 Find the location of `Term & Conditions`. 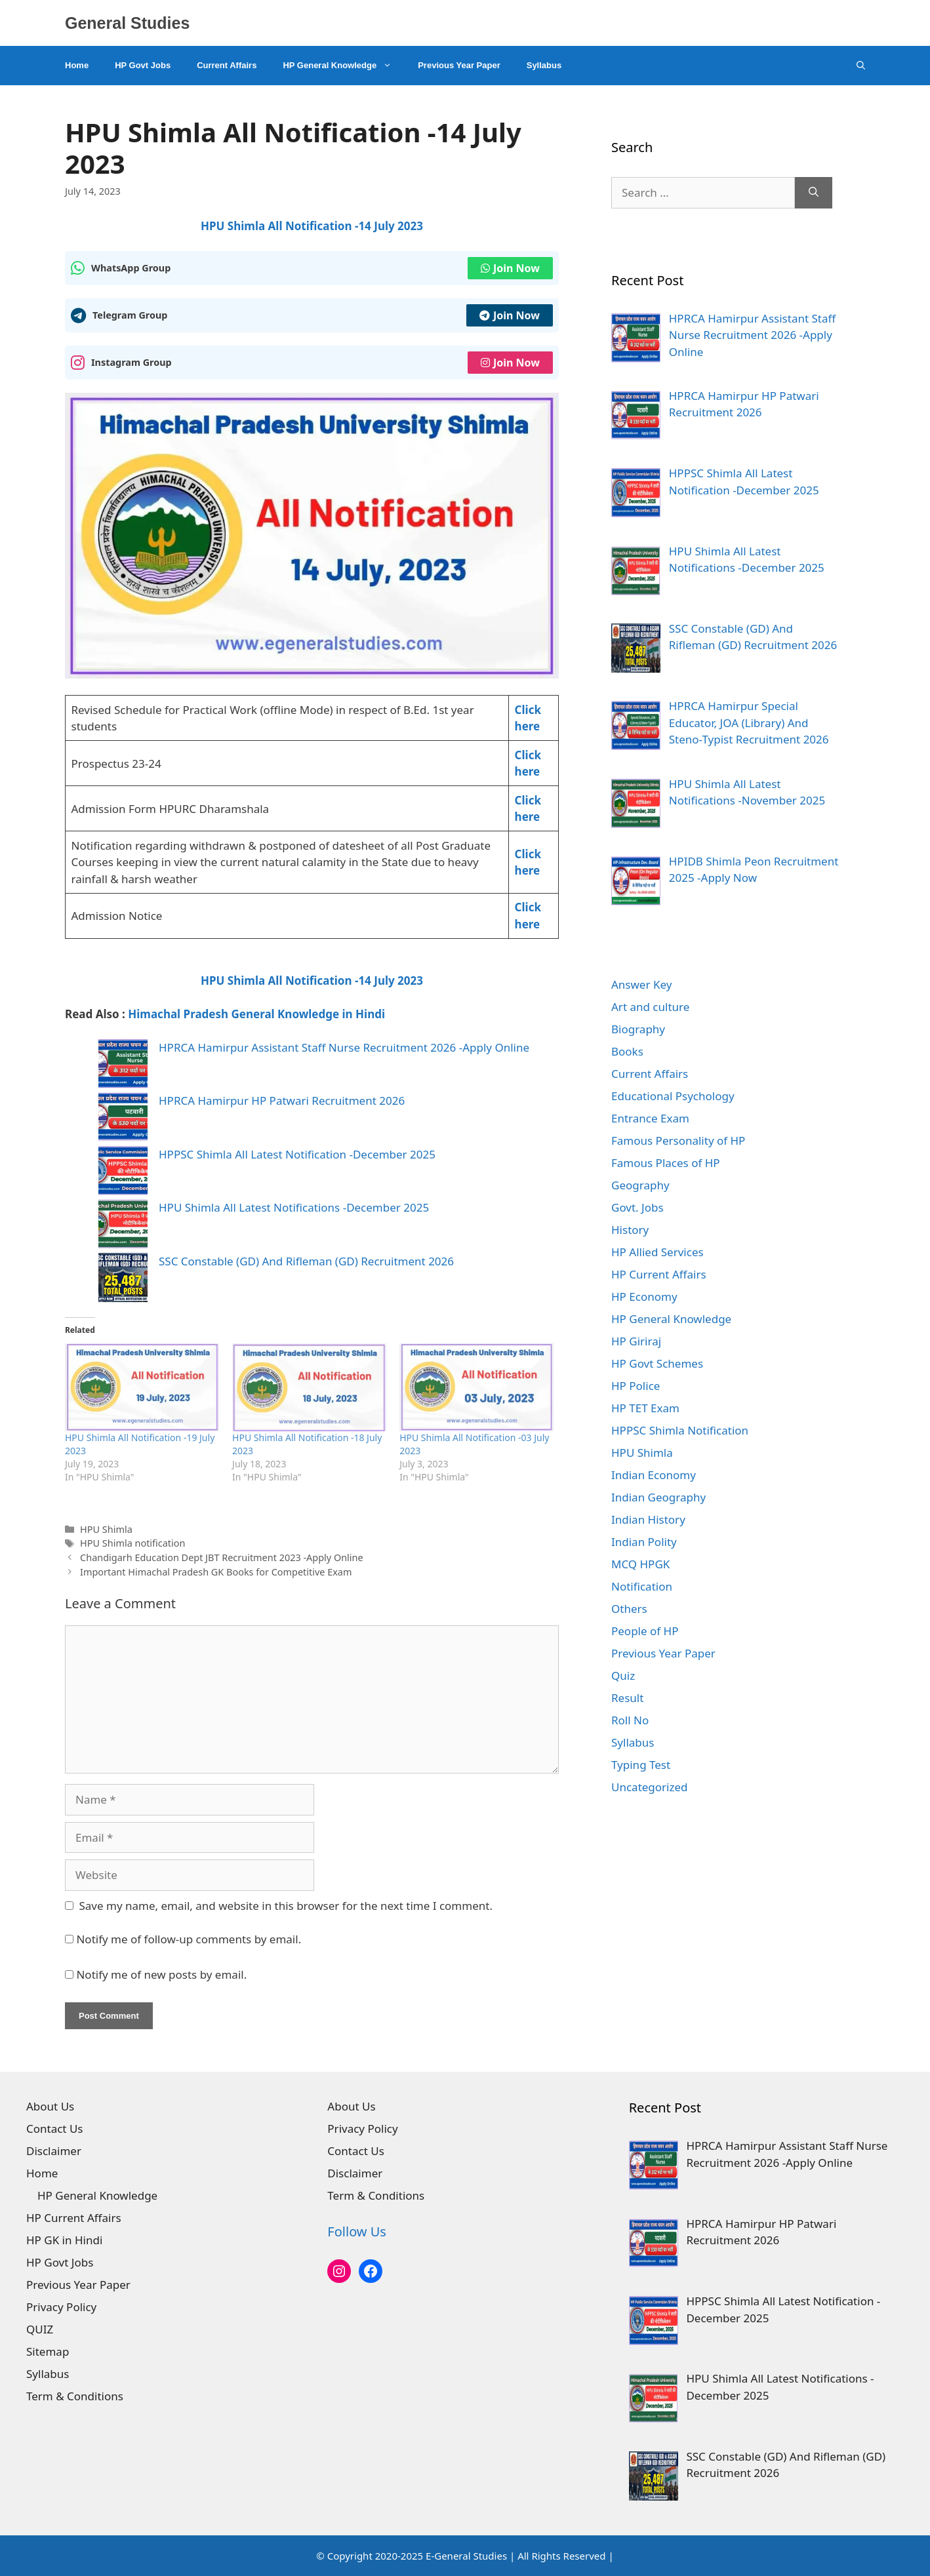

Term & Conditions is located at coordinates (74, 2396).